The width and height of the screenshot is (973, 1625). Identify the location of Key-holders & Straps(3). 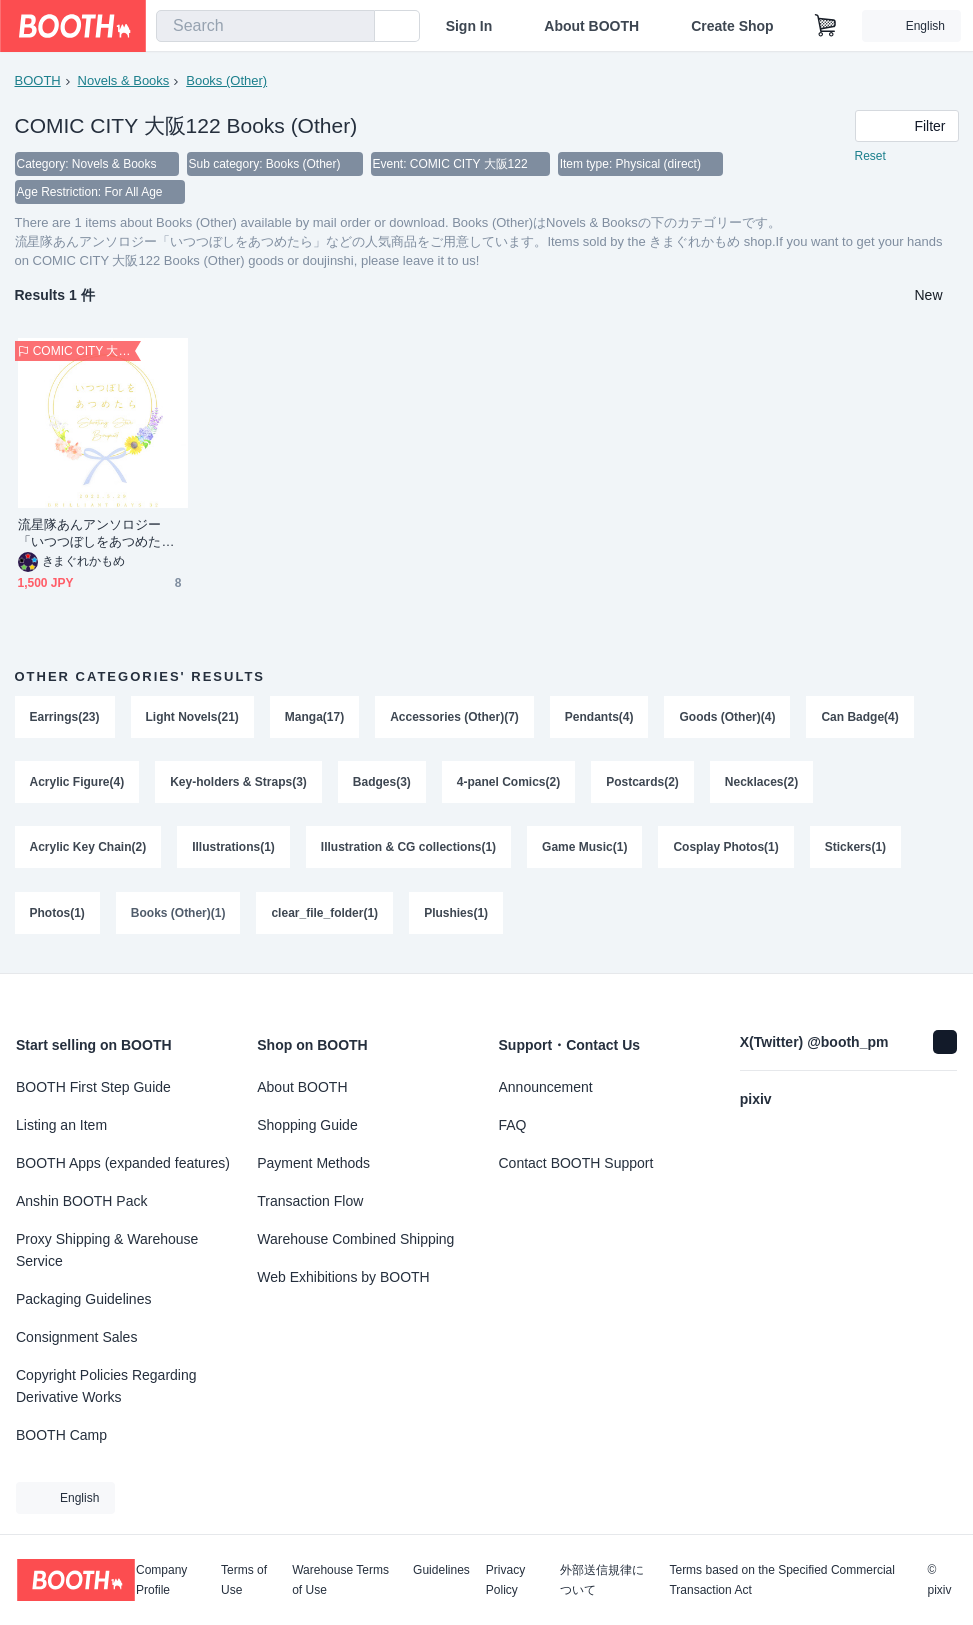
(238, 783).